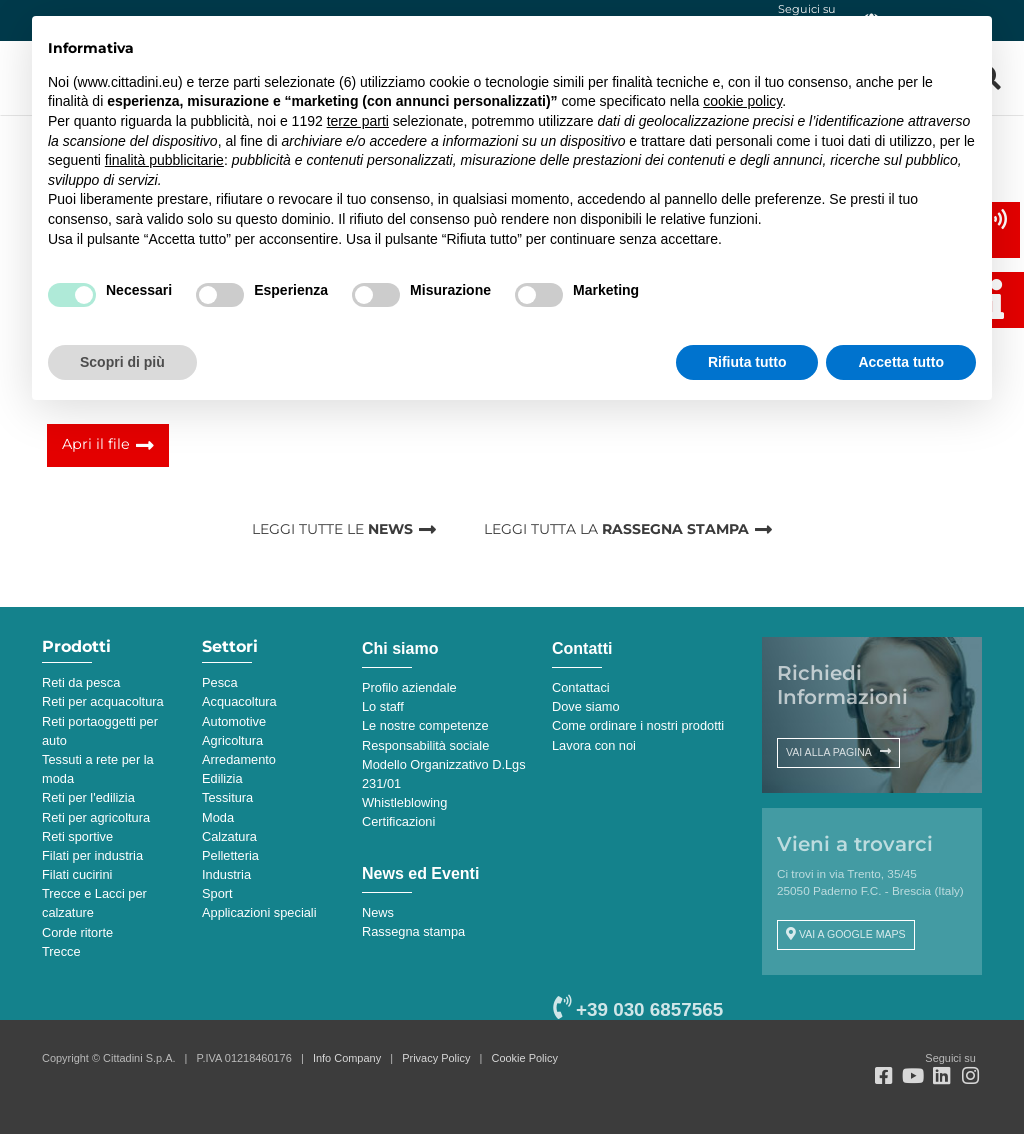 The height and width of the screenshot is (1134, 1024). What do you see at coordinates (234, 721) in the screenshot?
I see `Automotive` at bounding box center [234, 721].